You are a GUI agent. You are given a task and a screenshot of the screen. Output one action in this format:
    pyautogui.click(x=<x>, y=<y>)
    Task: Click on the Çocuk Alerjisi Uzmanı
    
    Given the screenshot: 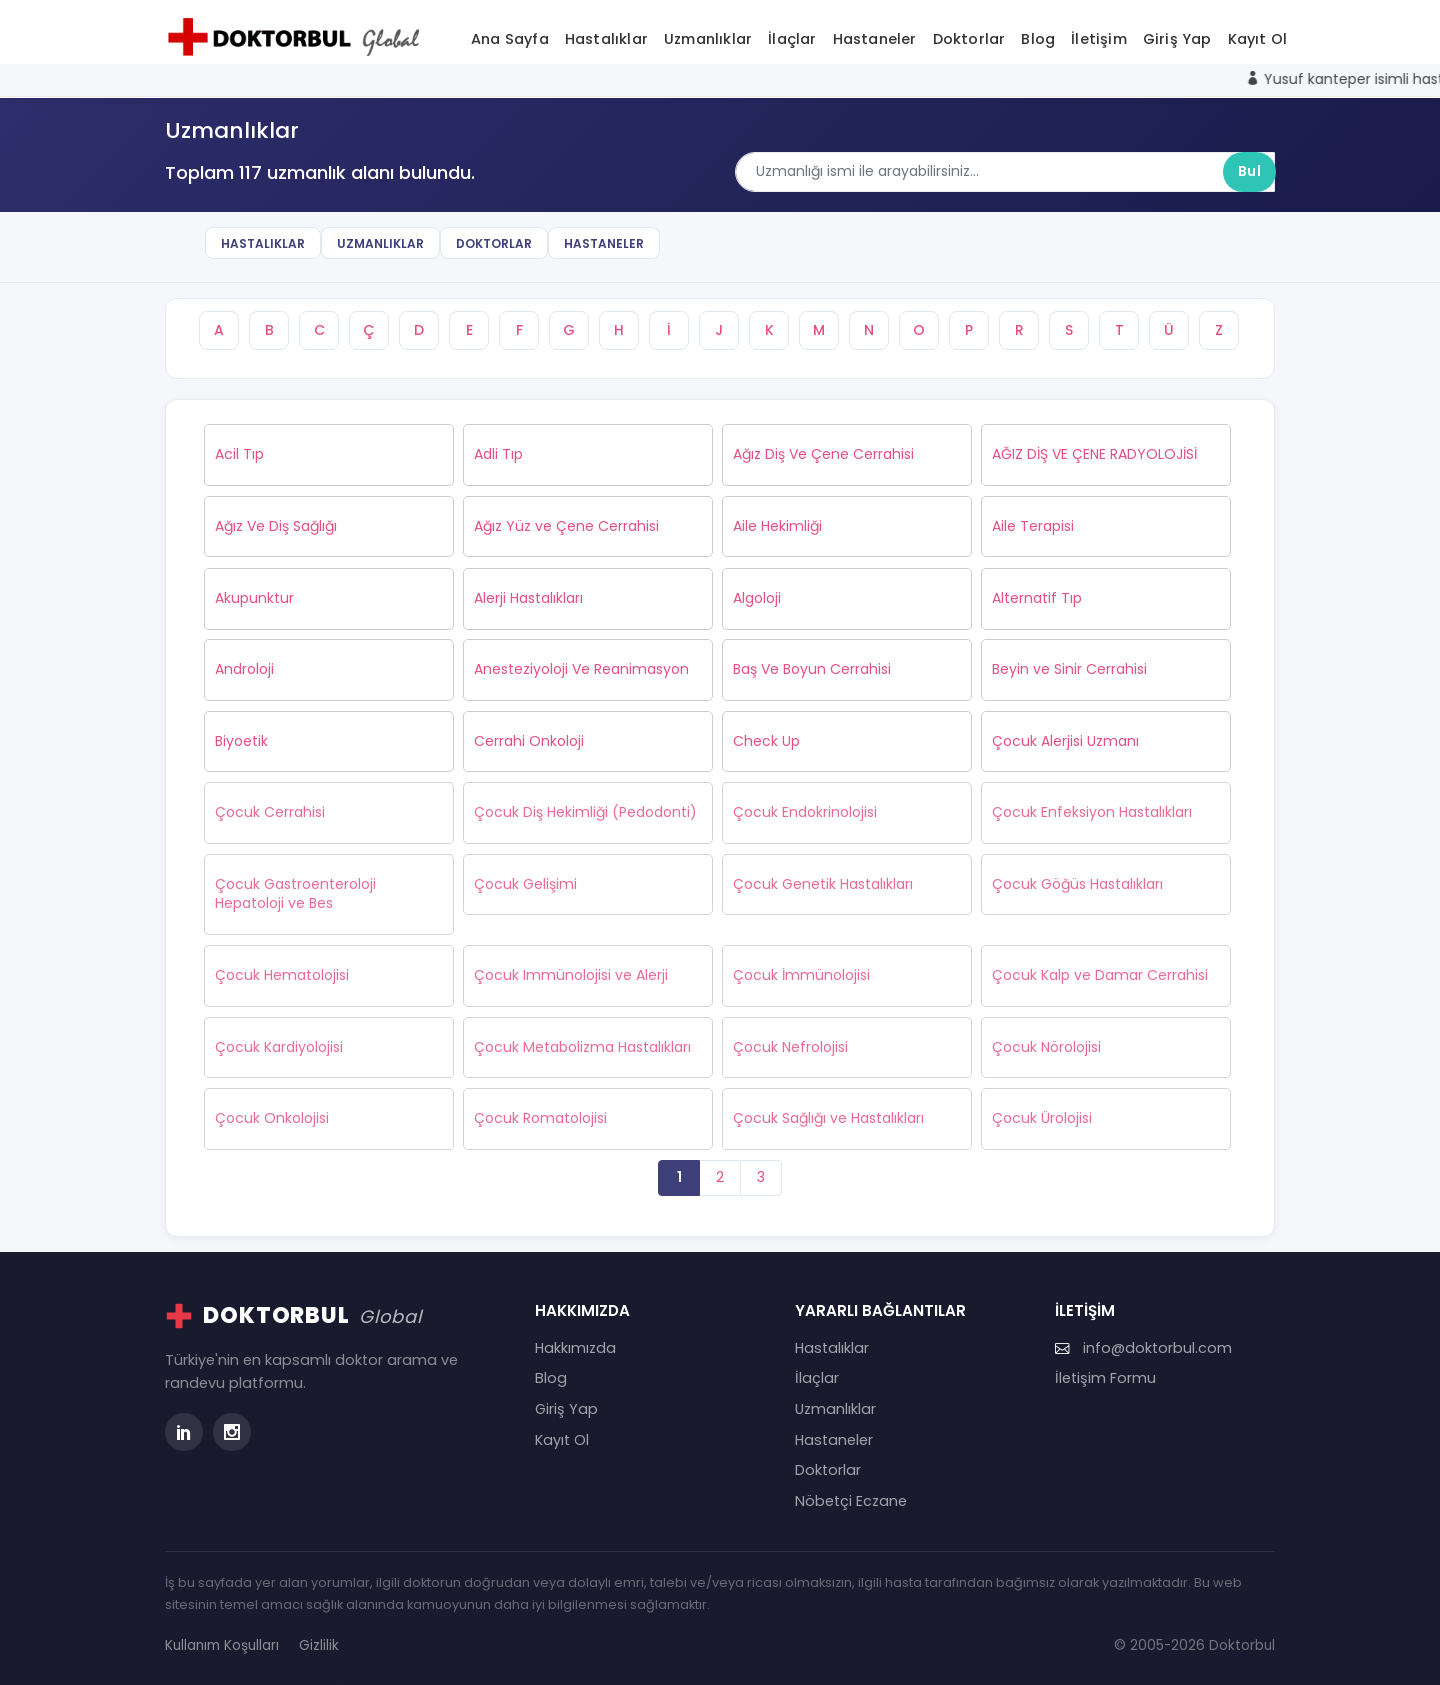 What is the action you would take?
    pyautogui.click(x=1065, y=741)
    